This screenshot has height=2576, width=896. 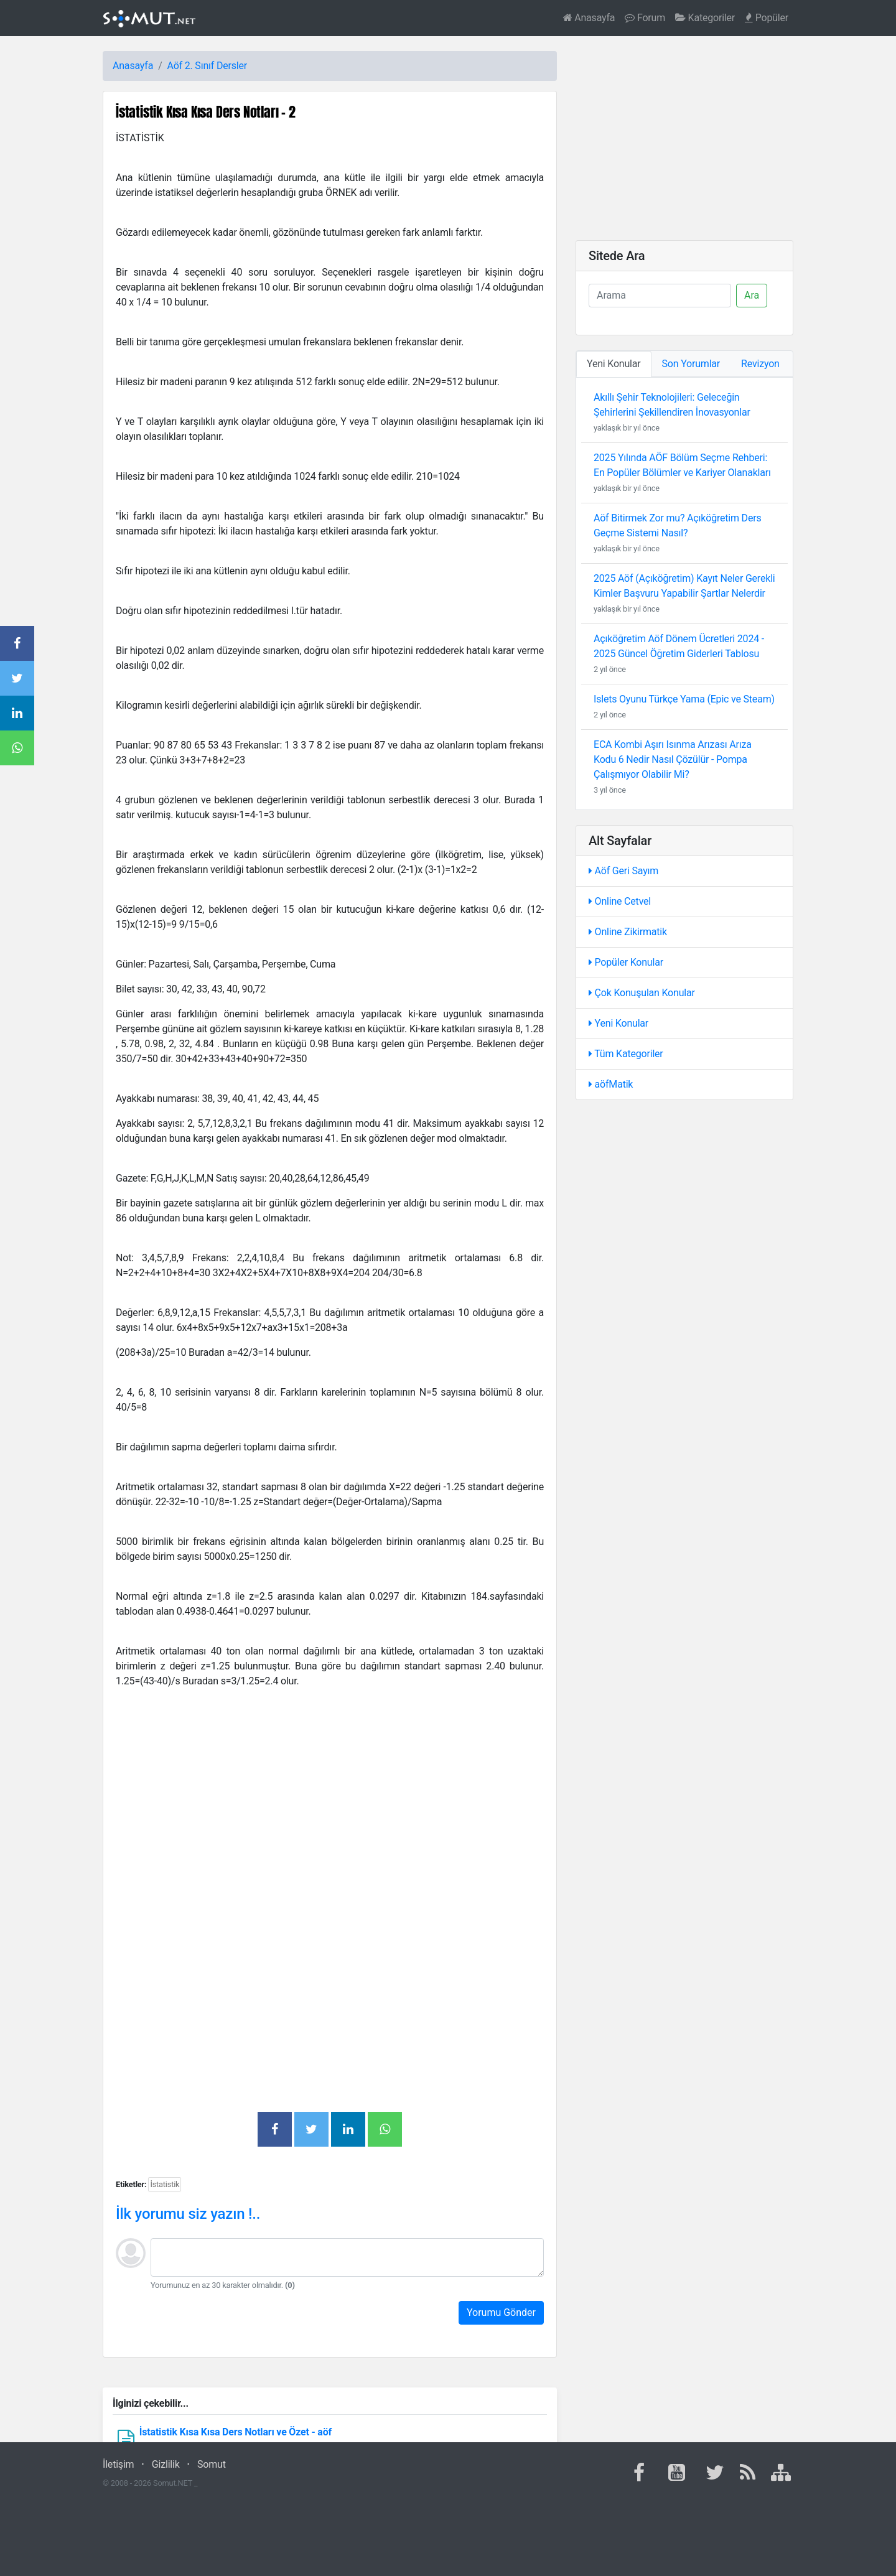 I want to click on aöfMatik, so click(x=611, y=1084).